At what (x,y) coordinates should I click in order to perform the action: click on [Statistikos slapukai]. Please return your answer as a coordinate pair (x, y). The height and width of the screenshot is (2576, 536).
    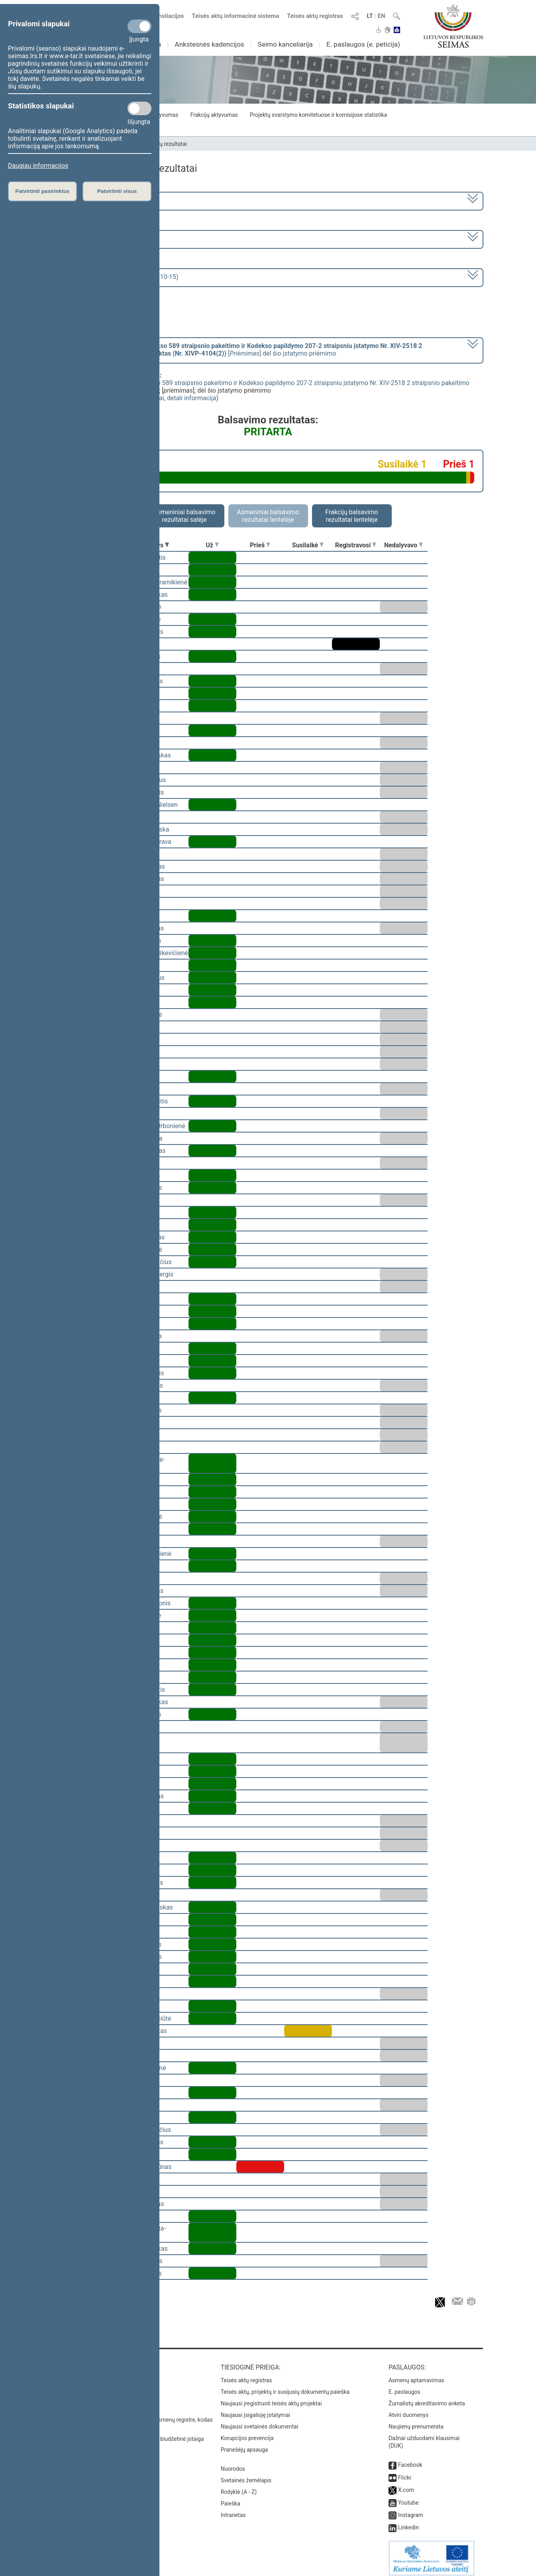
    Looking at the image, I should click on (139, 108).